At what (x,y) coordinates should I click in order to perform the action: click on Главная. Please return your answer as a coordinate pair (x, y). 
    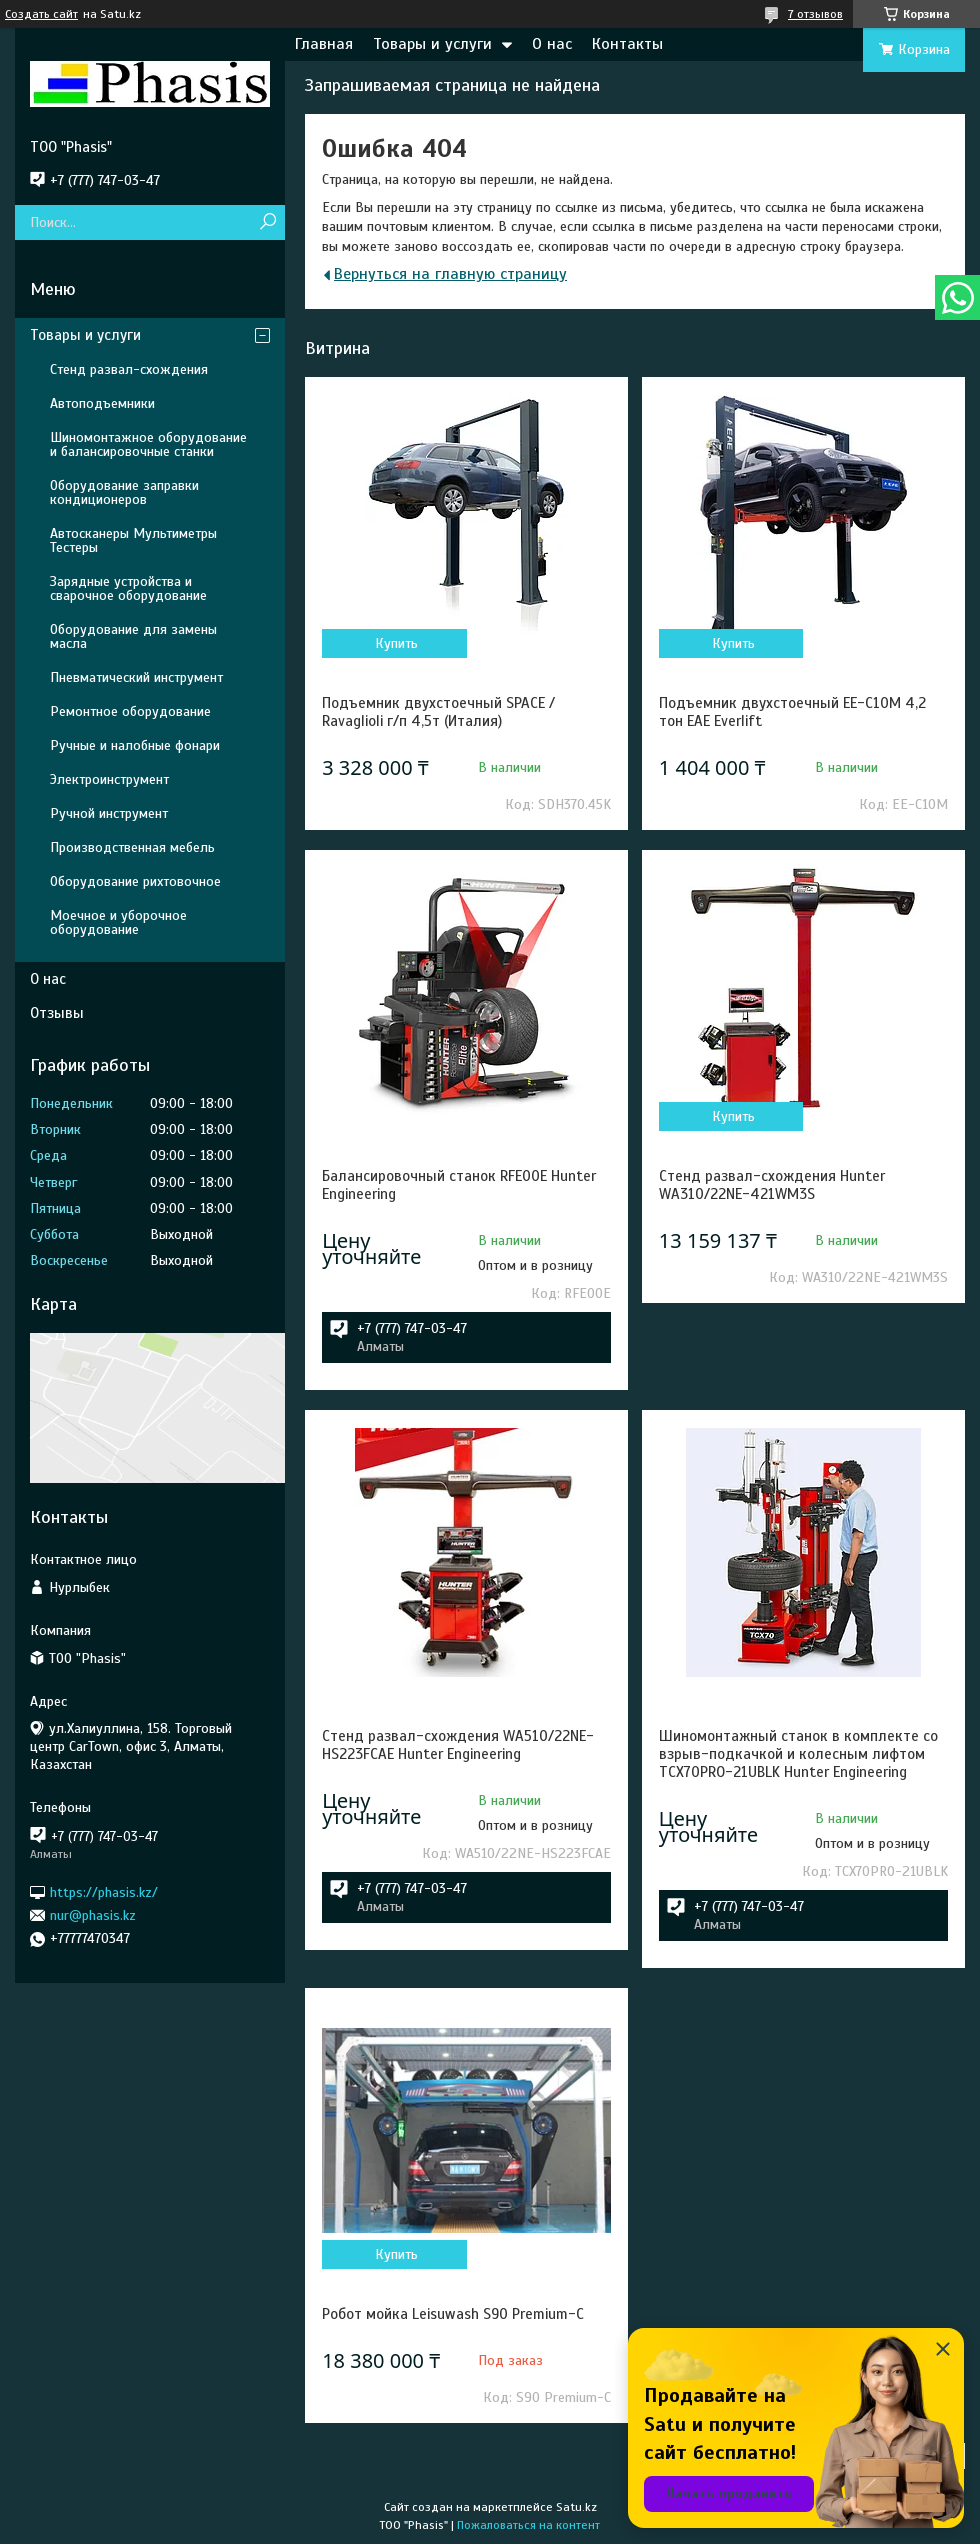
    Looking at the image, I should click on (324, 44).